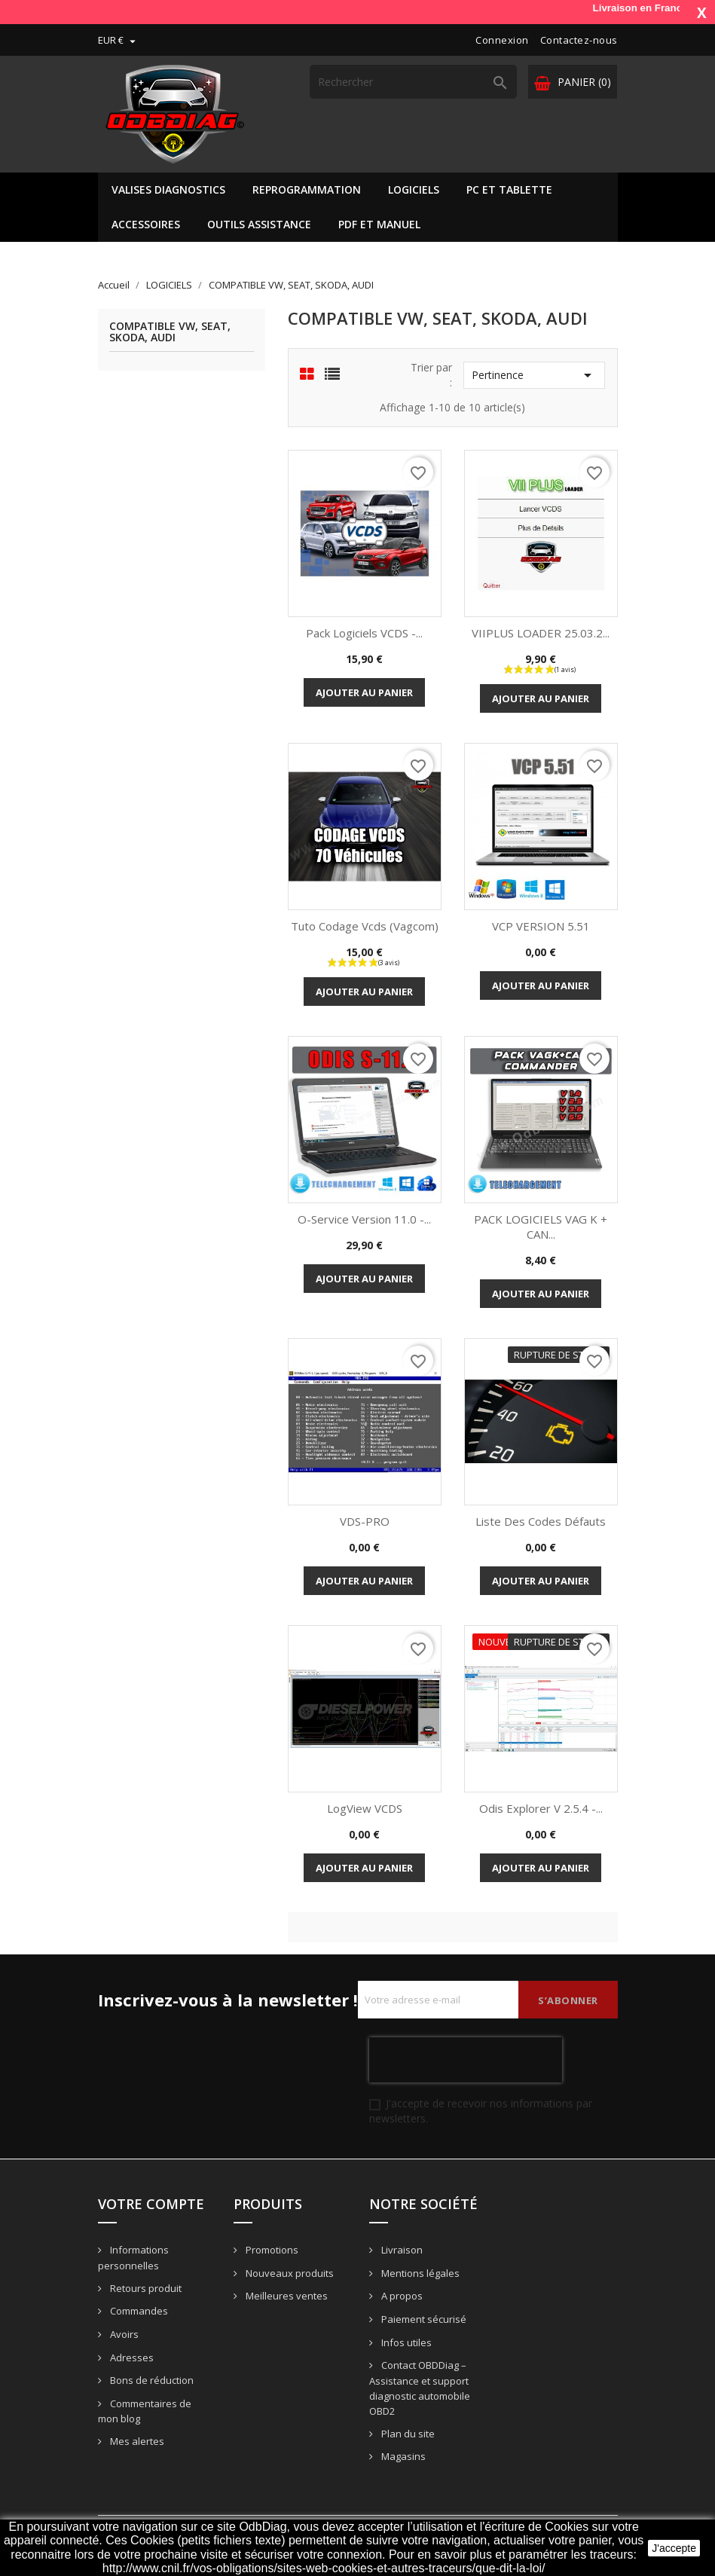  What do you see at coordinates (146, 224) in the screenshot?
I see `ACCESSOIRES` at bounding box center [146, 224].